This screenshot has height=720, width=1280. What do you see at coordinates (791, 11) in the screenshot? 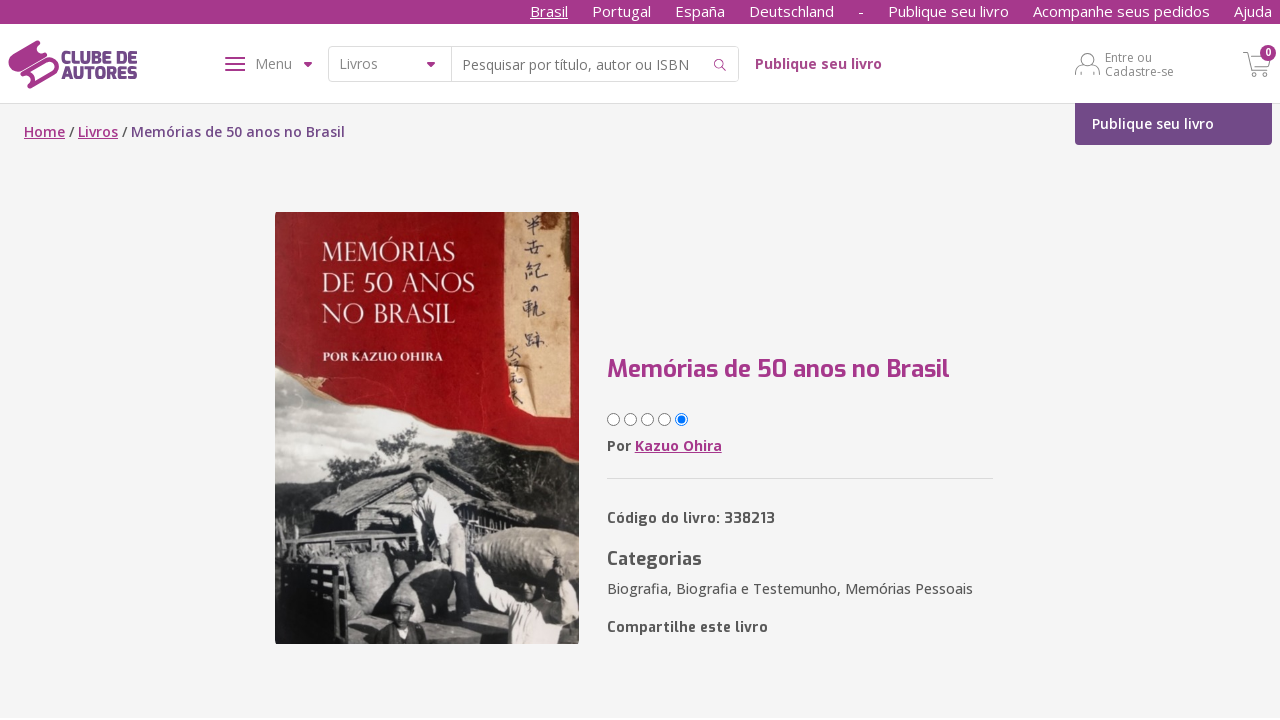
I see `Deutschland` at bounding box center [791, 11].